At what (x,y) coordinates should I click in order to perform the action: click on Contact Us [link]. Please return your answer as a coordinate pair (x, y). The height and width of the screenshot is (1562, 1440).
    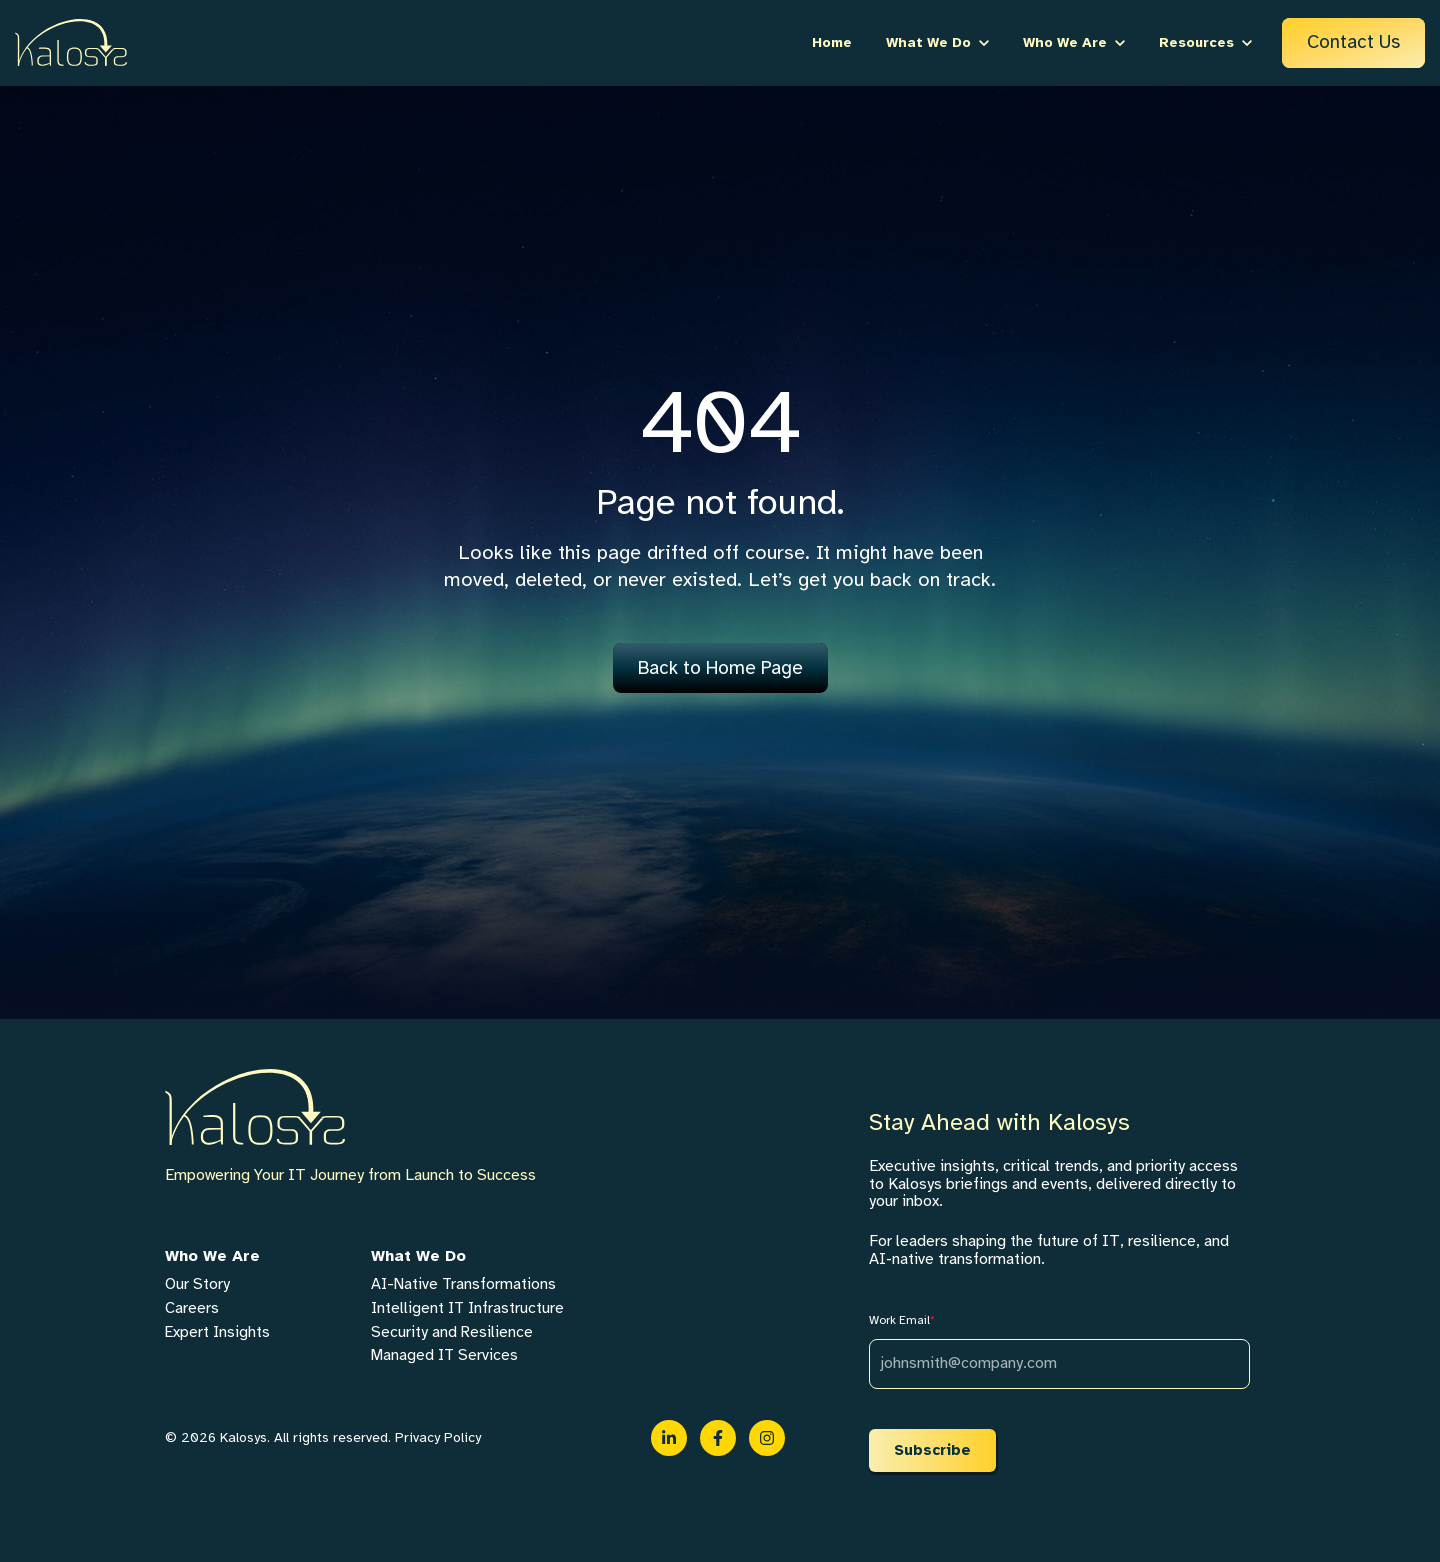
    Looking at the image, I should click on (1353, 42).